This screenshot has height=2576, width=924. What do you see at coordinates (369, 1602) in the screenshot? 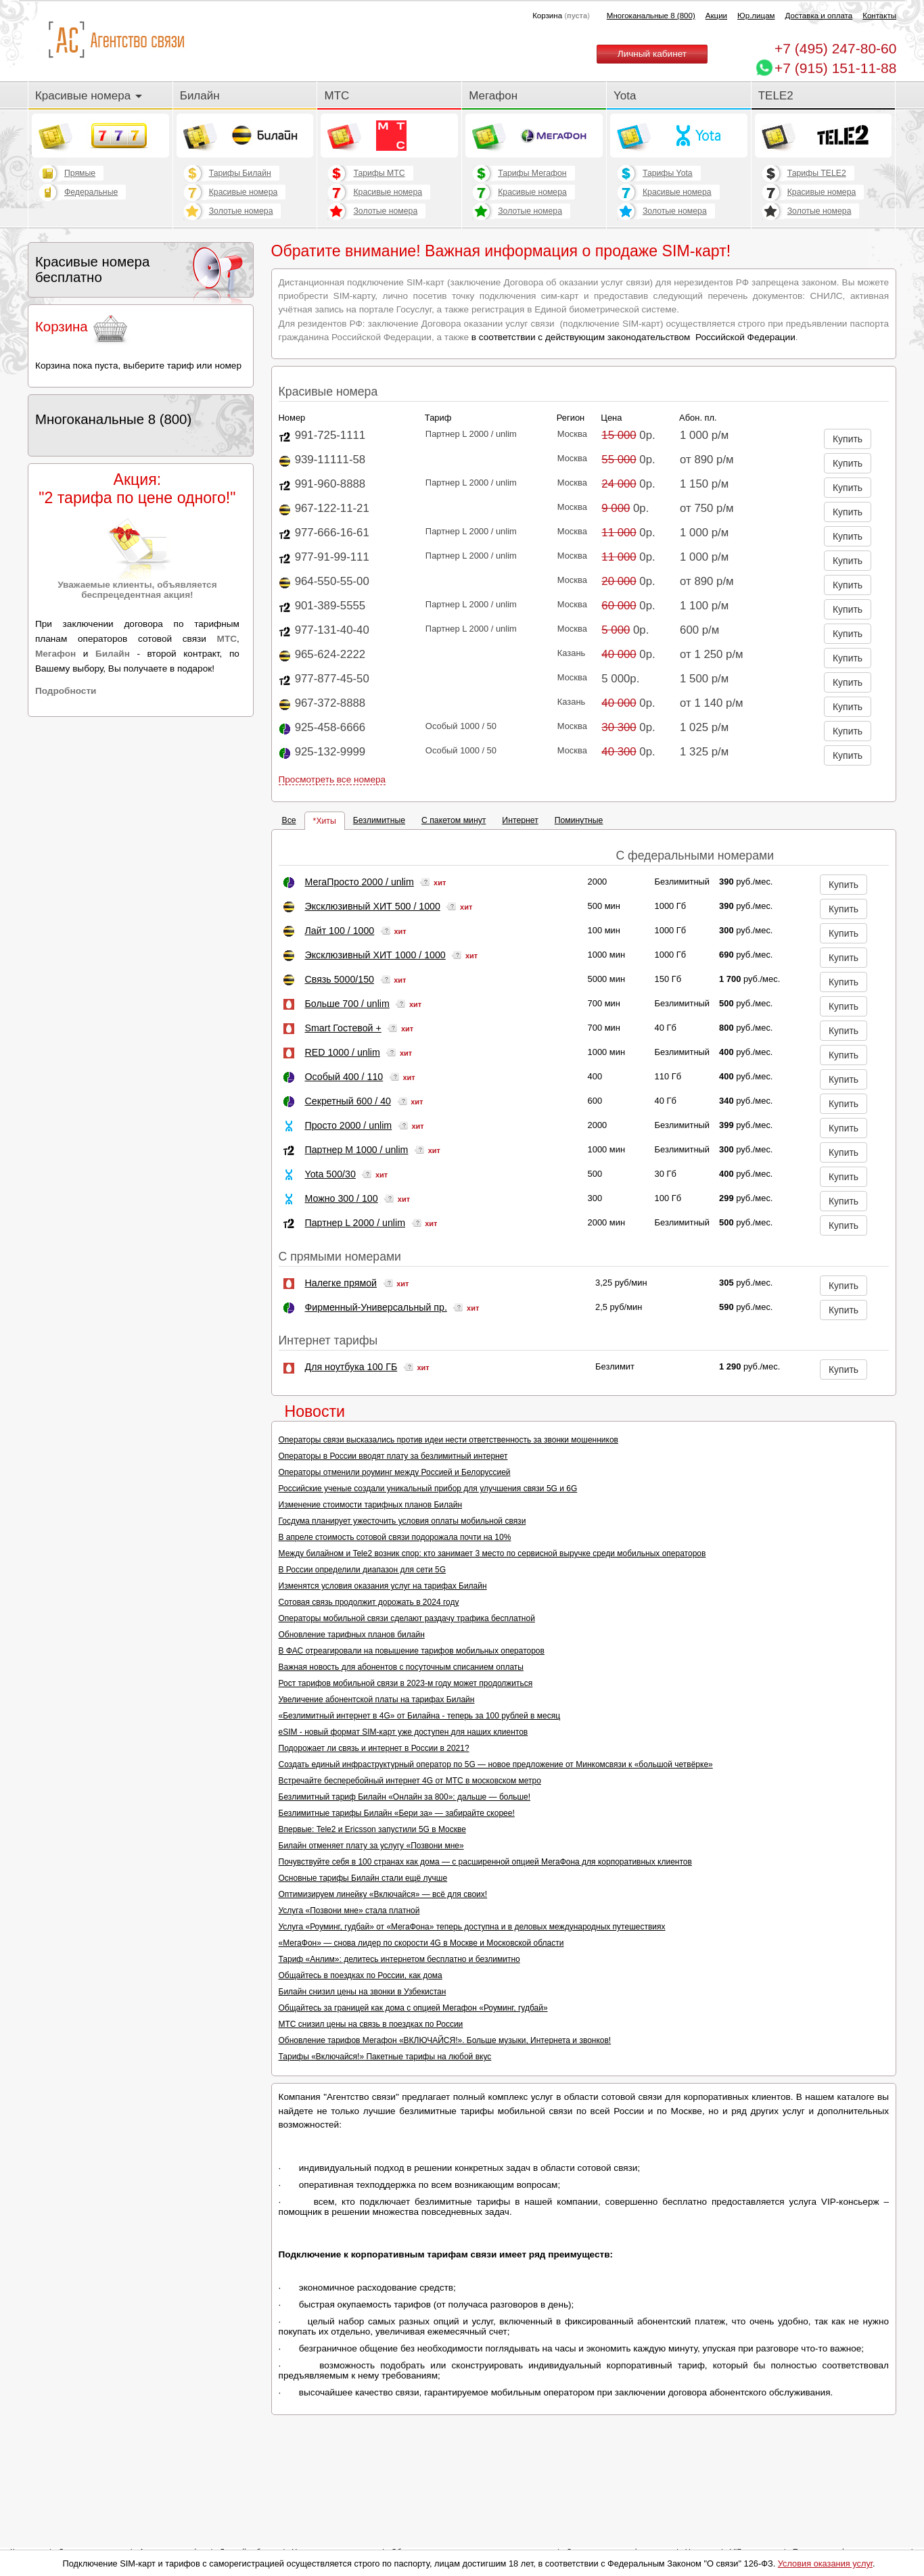
I see `Сотовая связь продолжит дорожать в 2024 году` at bounding box center [369, 1602].